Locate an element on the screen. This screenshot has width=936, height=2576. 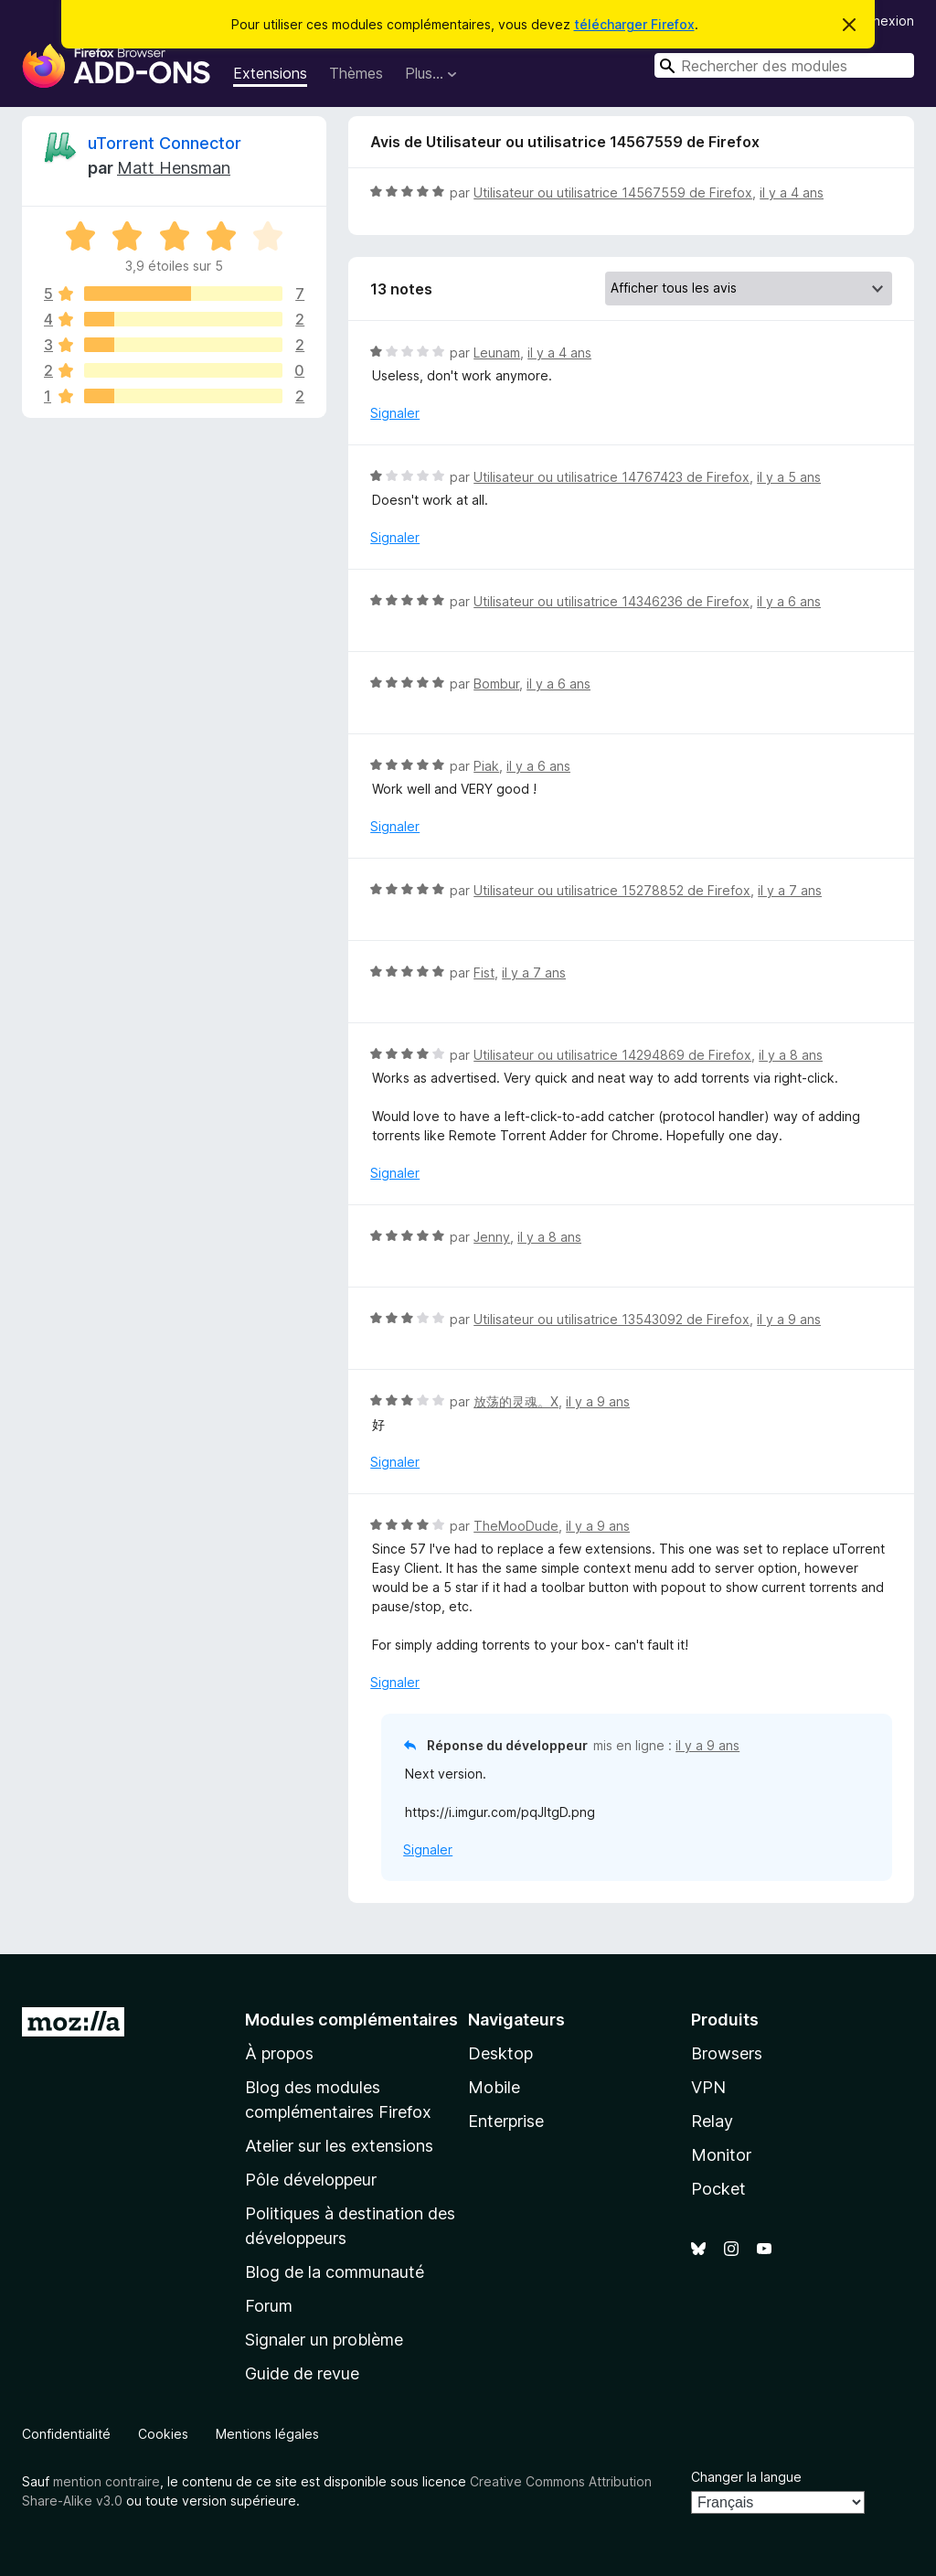
Utilisateur ou utilisatrice 14294869 de Firefox is located at coordinates (612, 1055).